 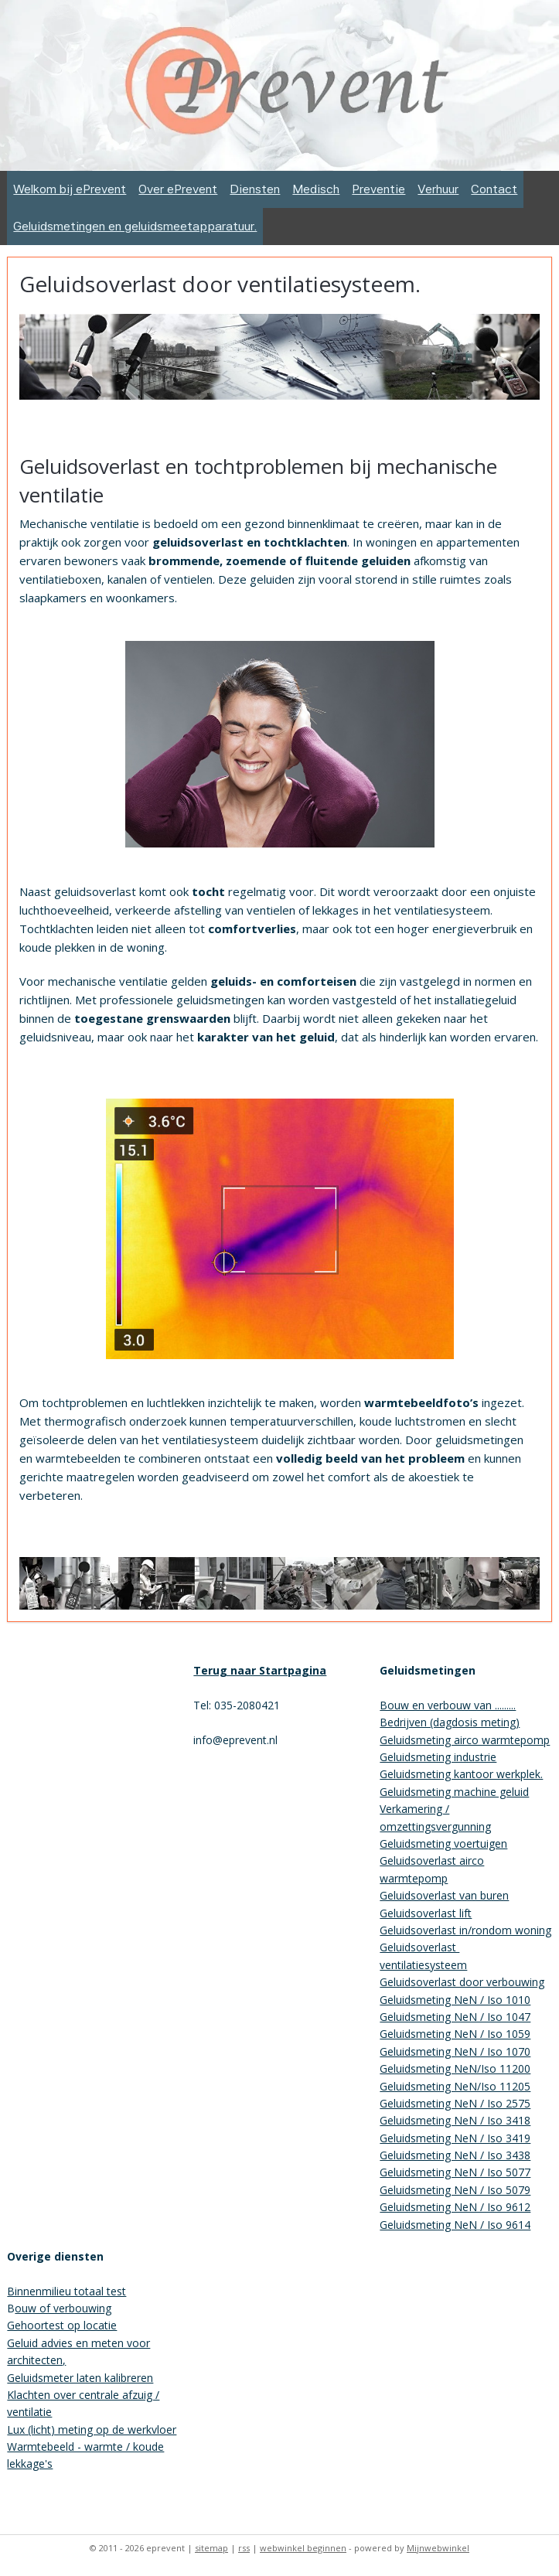 What do you see at coordinates (63, 2308) in the screenshot?
I see `ouw of verbouwing` at bounding box center [63, 2308].